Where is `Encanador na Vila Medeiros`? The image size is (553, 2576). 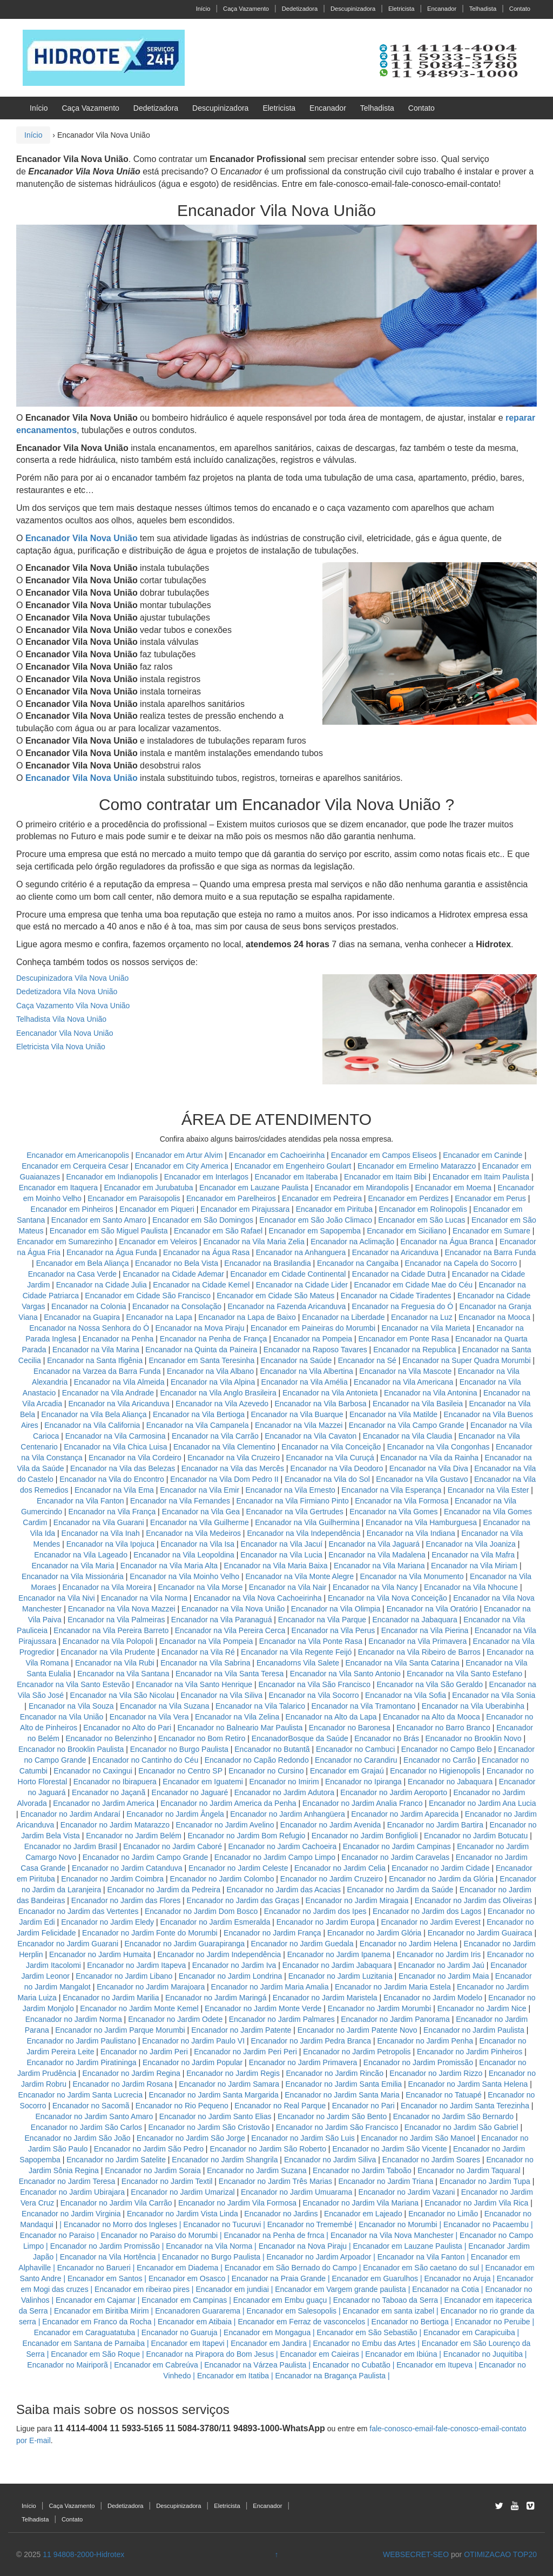
Encanador na Vila Medeiros is located at coordinates (193, 1533).